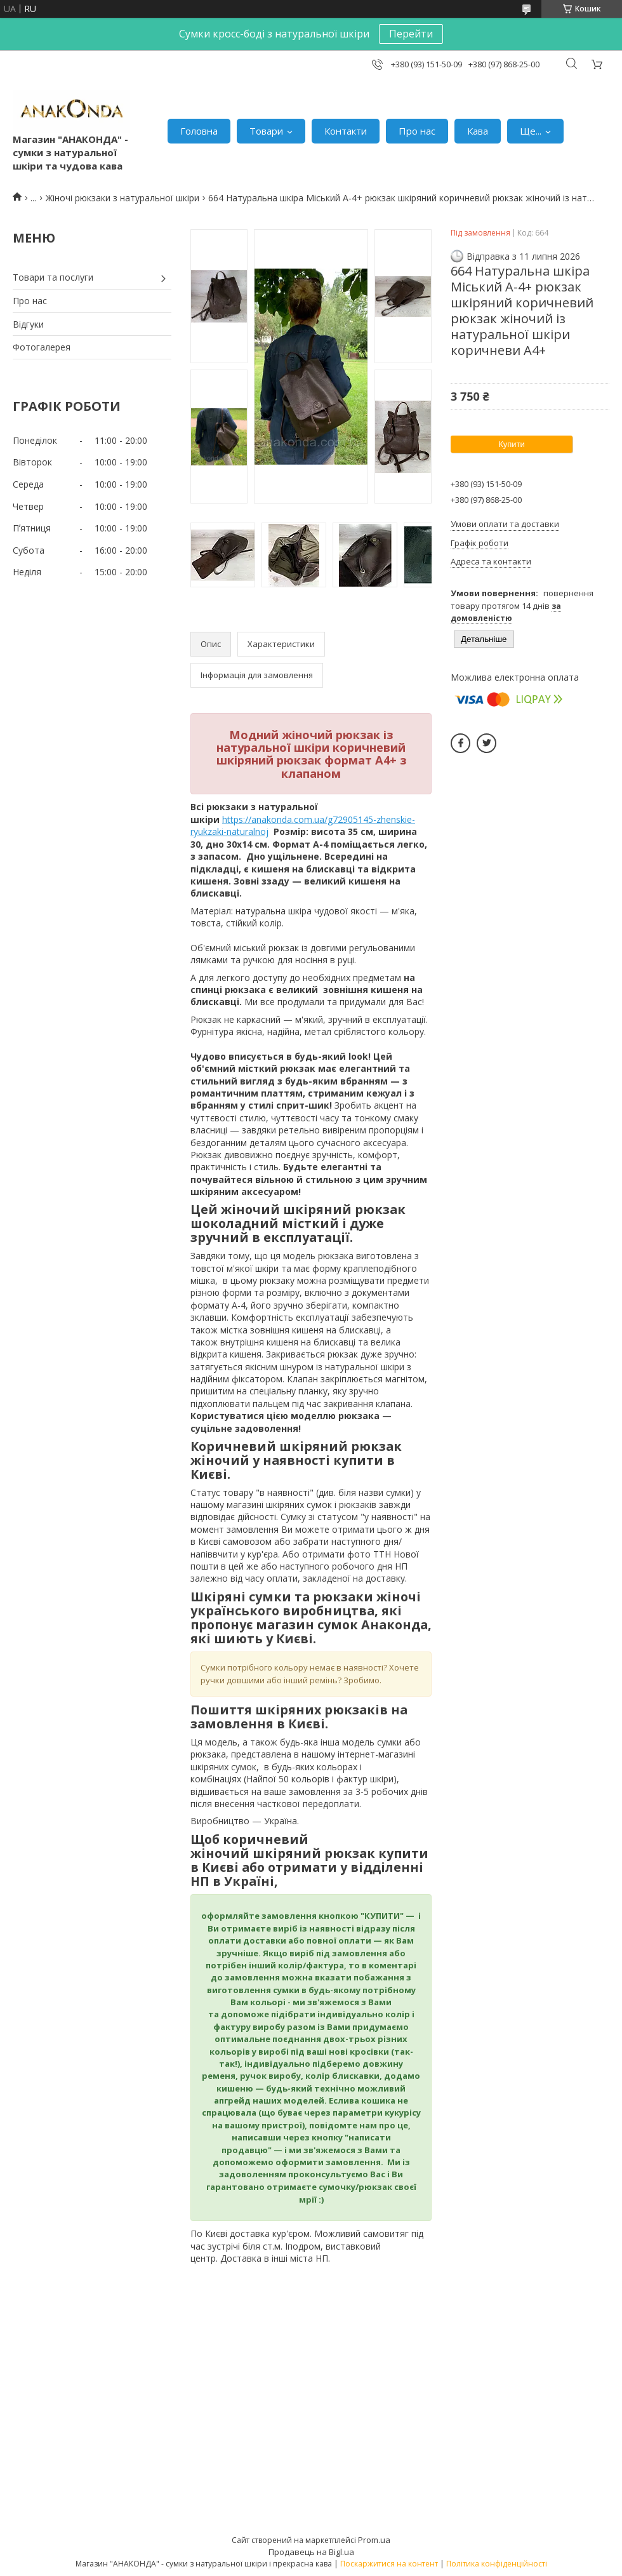  Describe the element at coordinates (477, 130) in the screenshot. I see `Кава` at that location.